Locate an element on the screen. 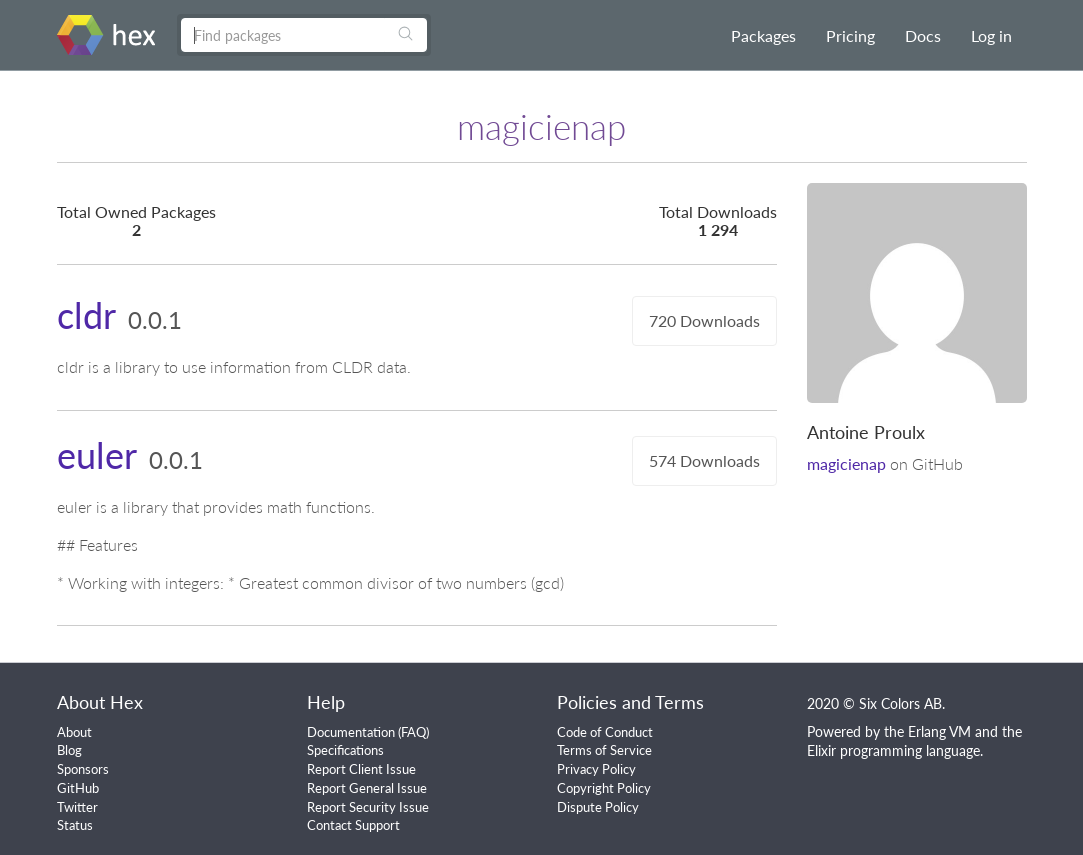 The image size is (1083, 855). Report Security Issue is located at coordinates (368, 807).